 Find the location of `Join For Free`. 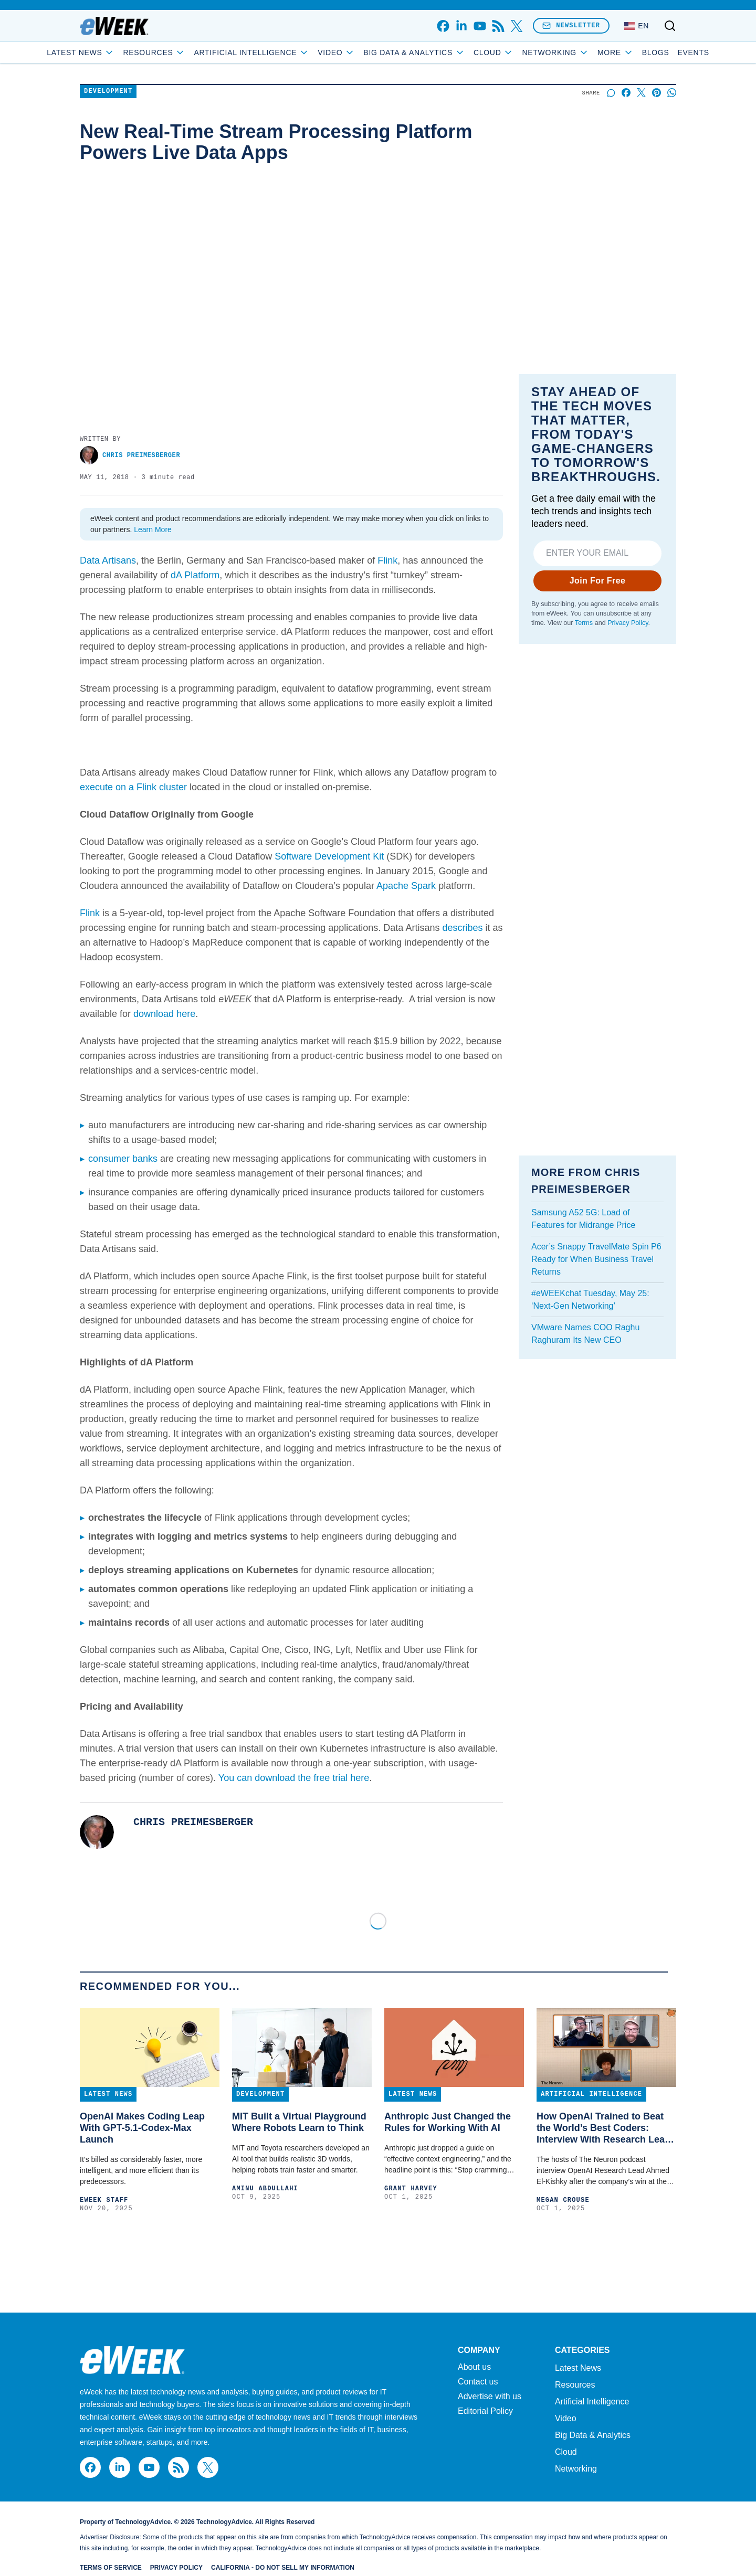

Join For Free is located at coordinates (598, 580).